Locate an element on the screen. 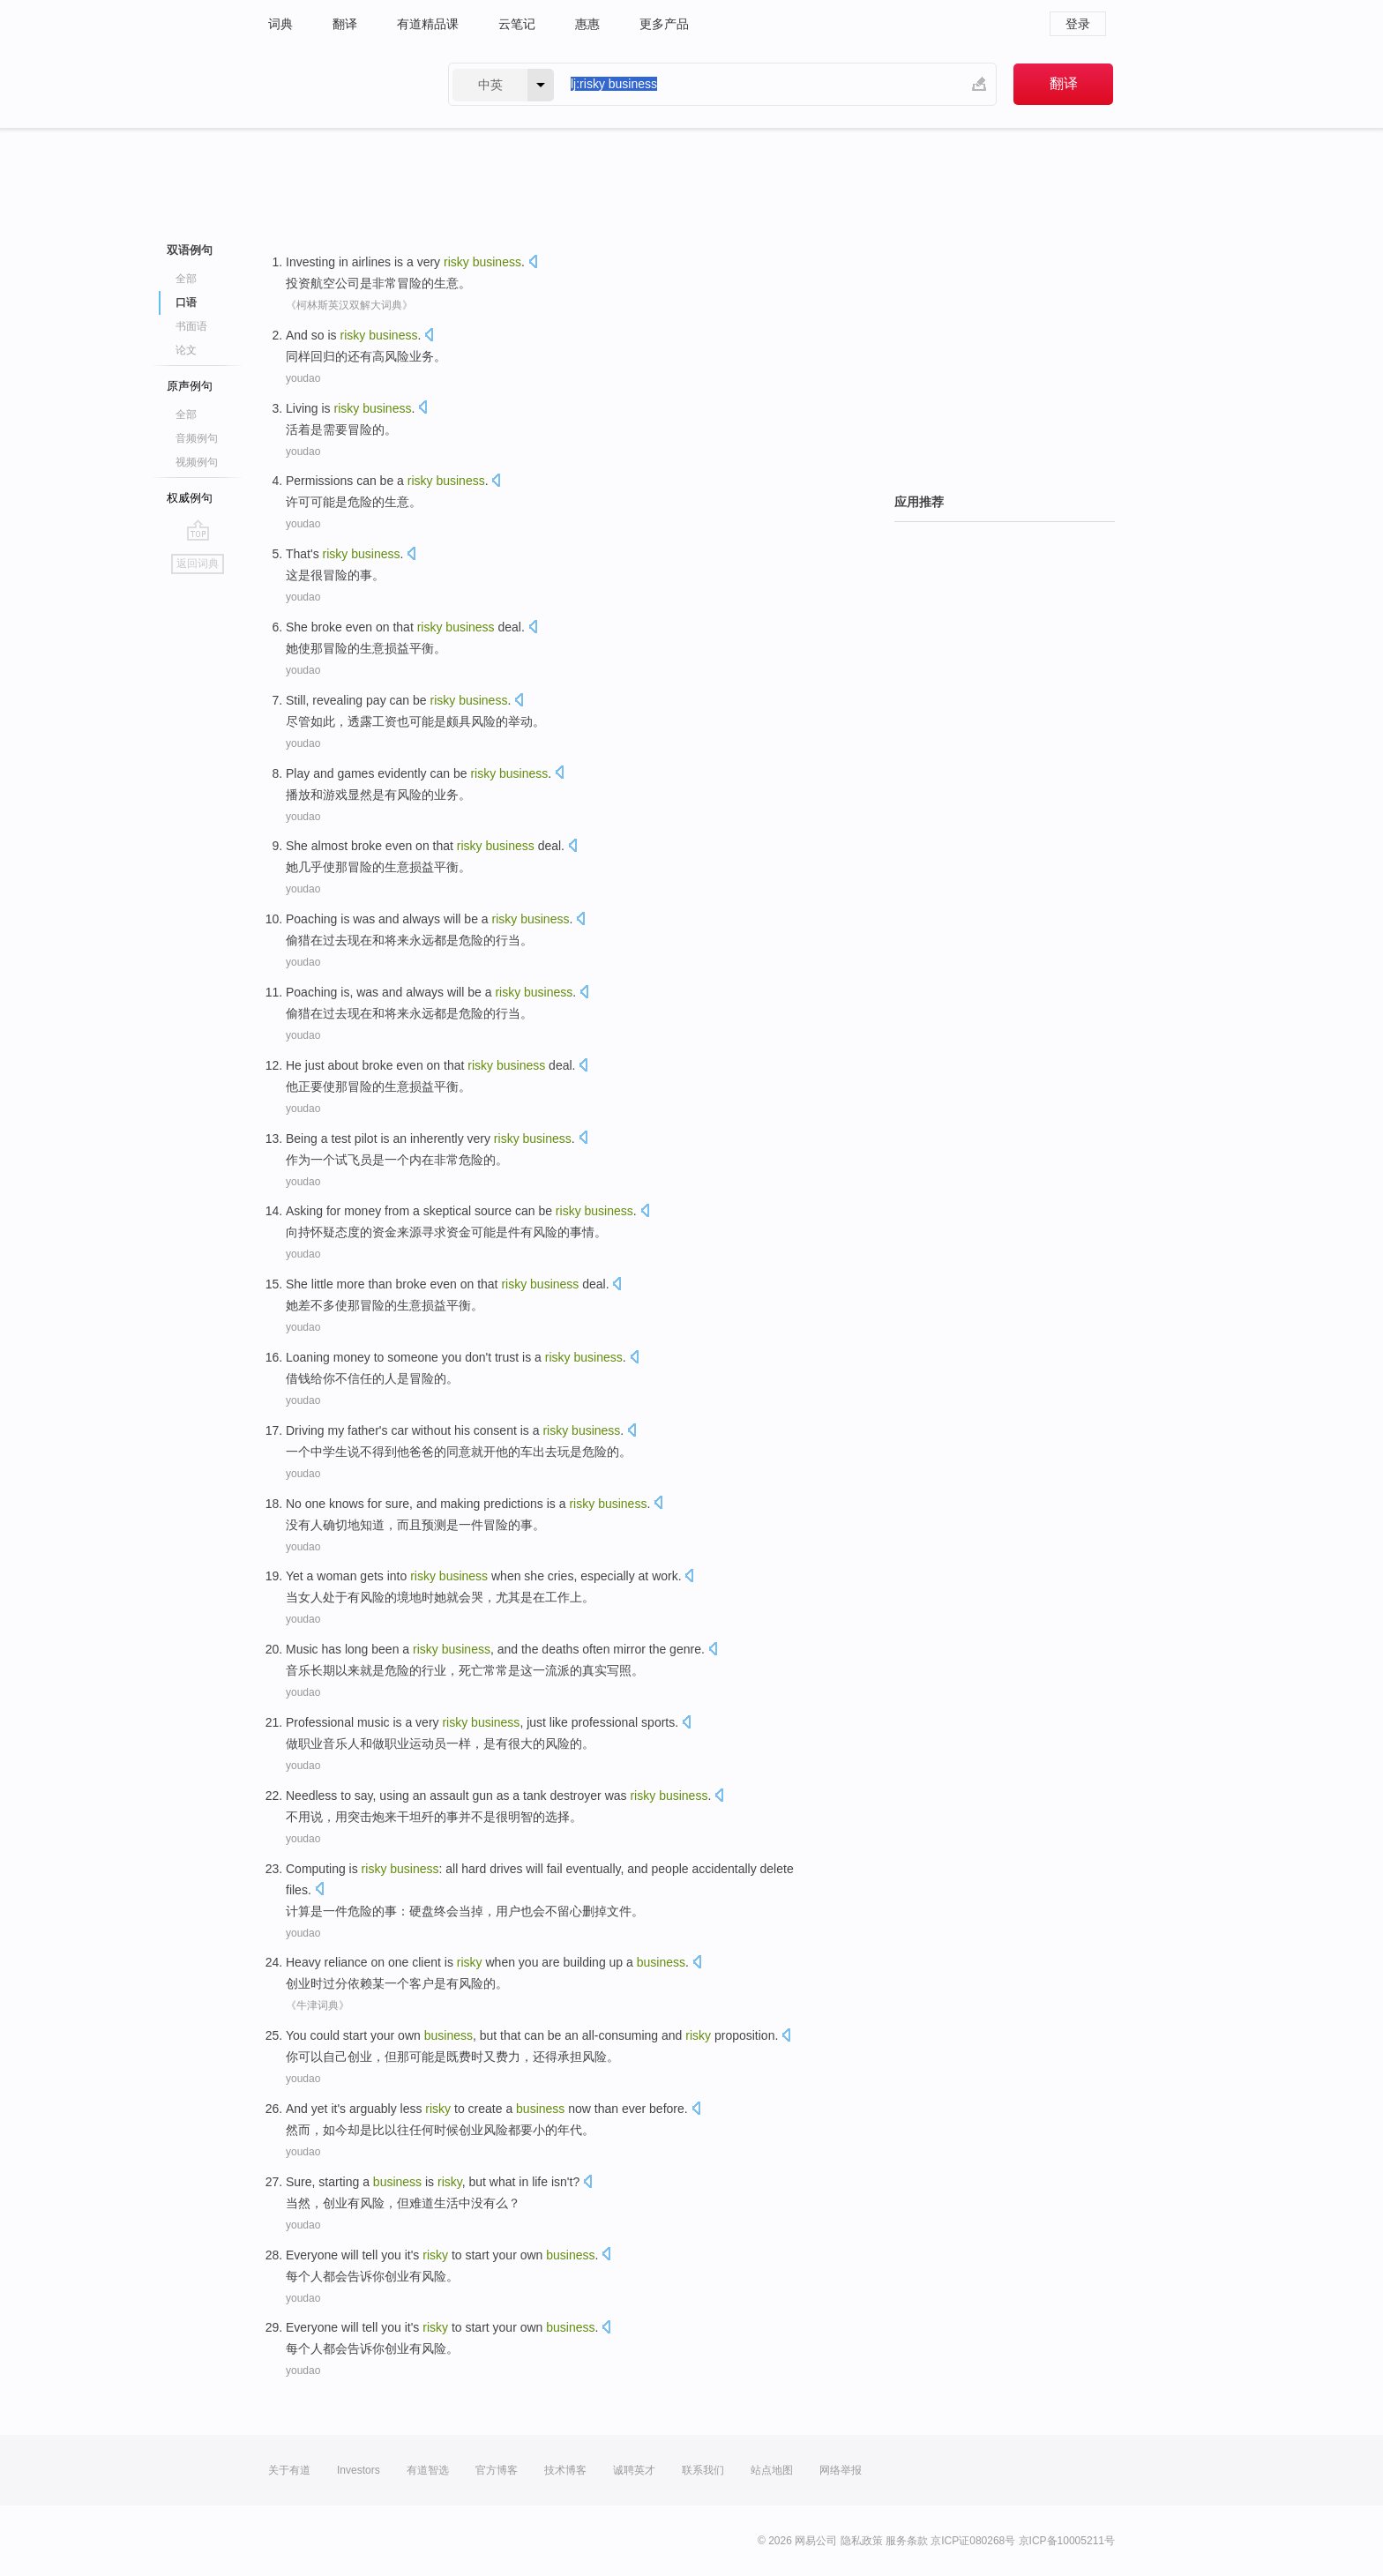  联系我们 is located at coordinates (703, 2470).